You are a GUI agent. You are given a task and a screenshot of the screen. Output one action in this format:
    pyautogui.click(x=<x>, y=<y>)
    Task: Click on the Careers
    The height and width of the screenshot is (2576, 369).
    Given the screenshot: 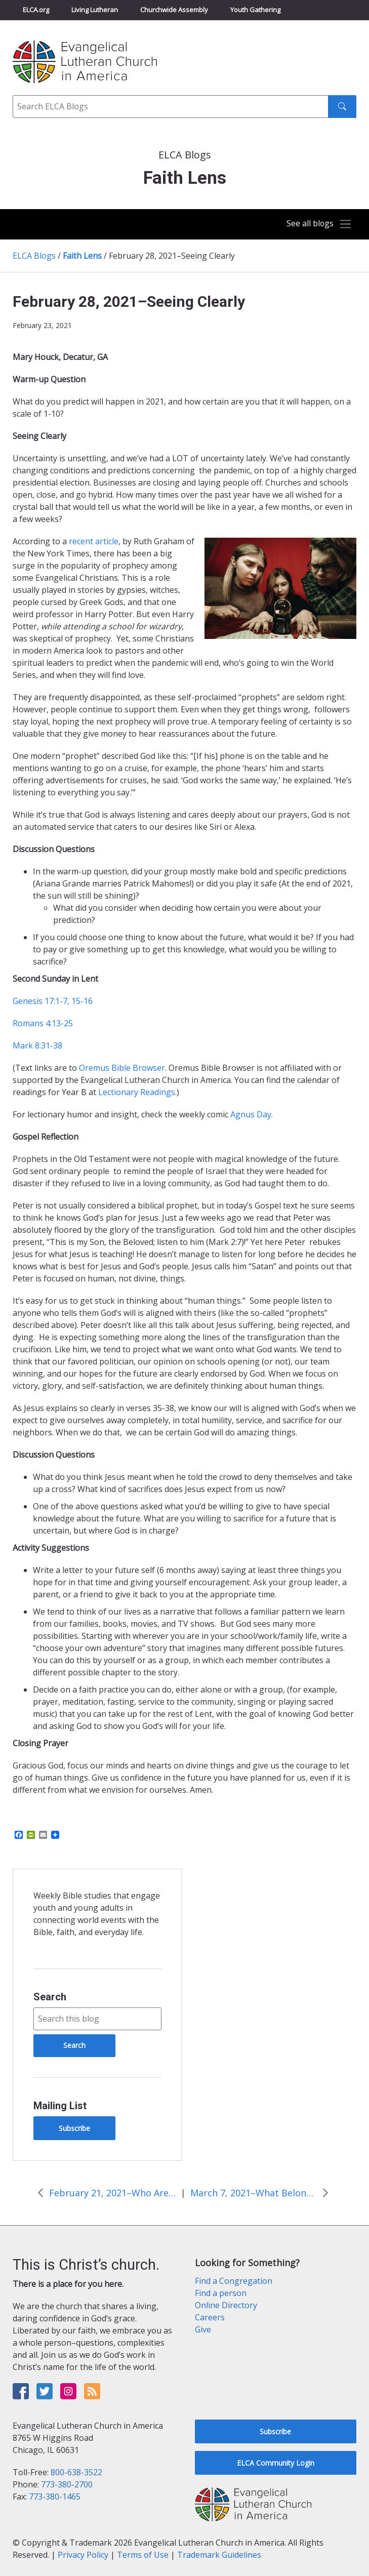 What is the action you would take?
    pyautogui.click(x=210, y=2317)
    